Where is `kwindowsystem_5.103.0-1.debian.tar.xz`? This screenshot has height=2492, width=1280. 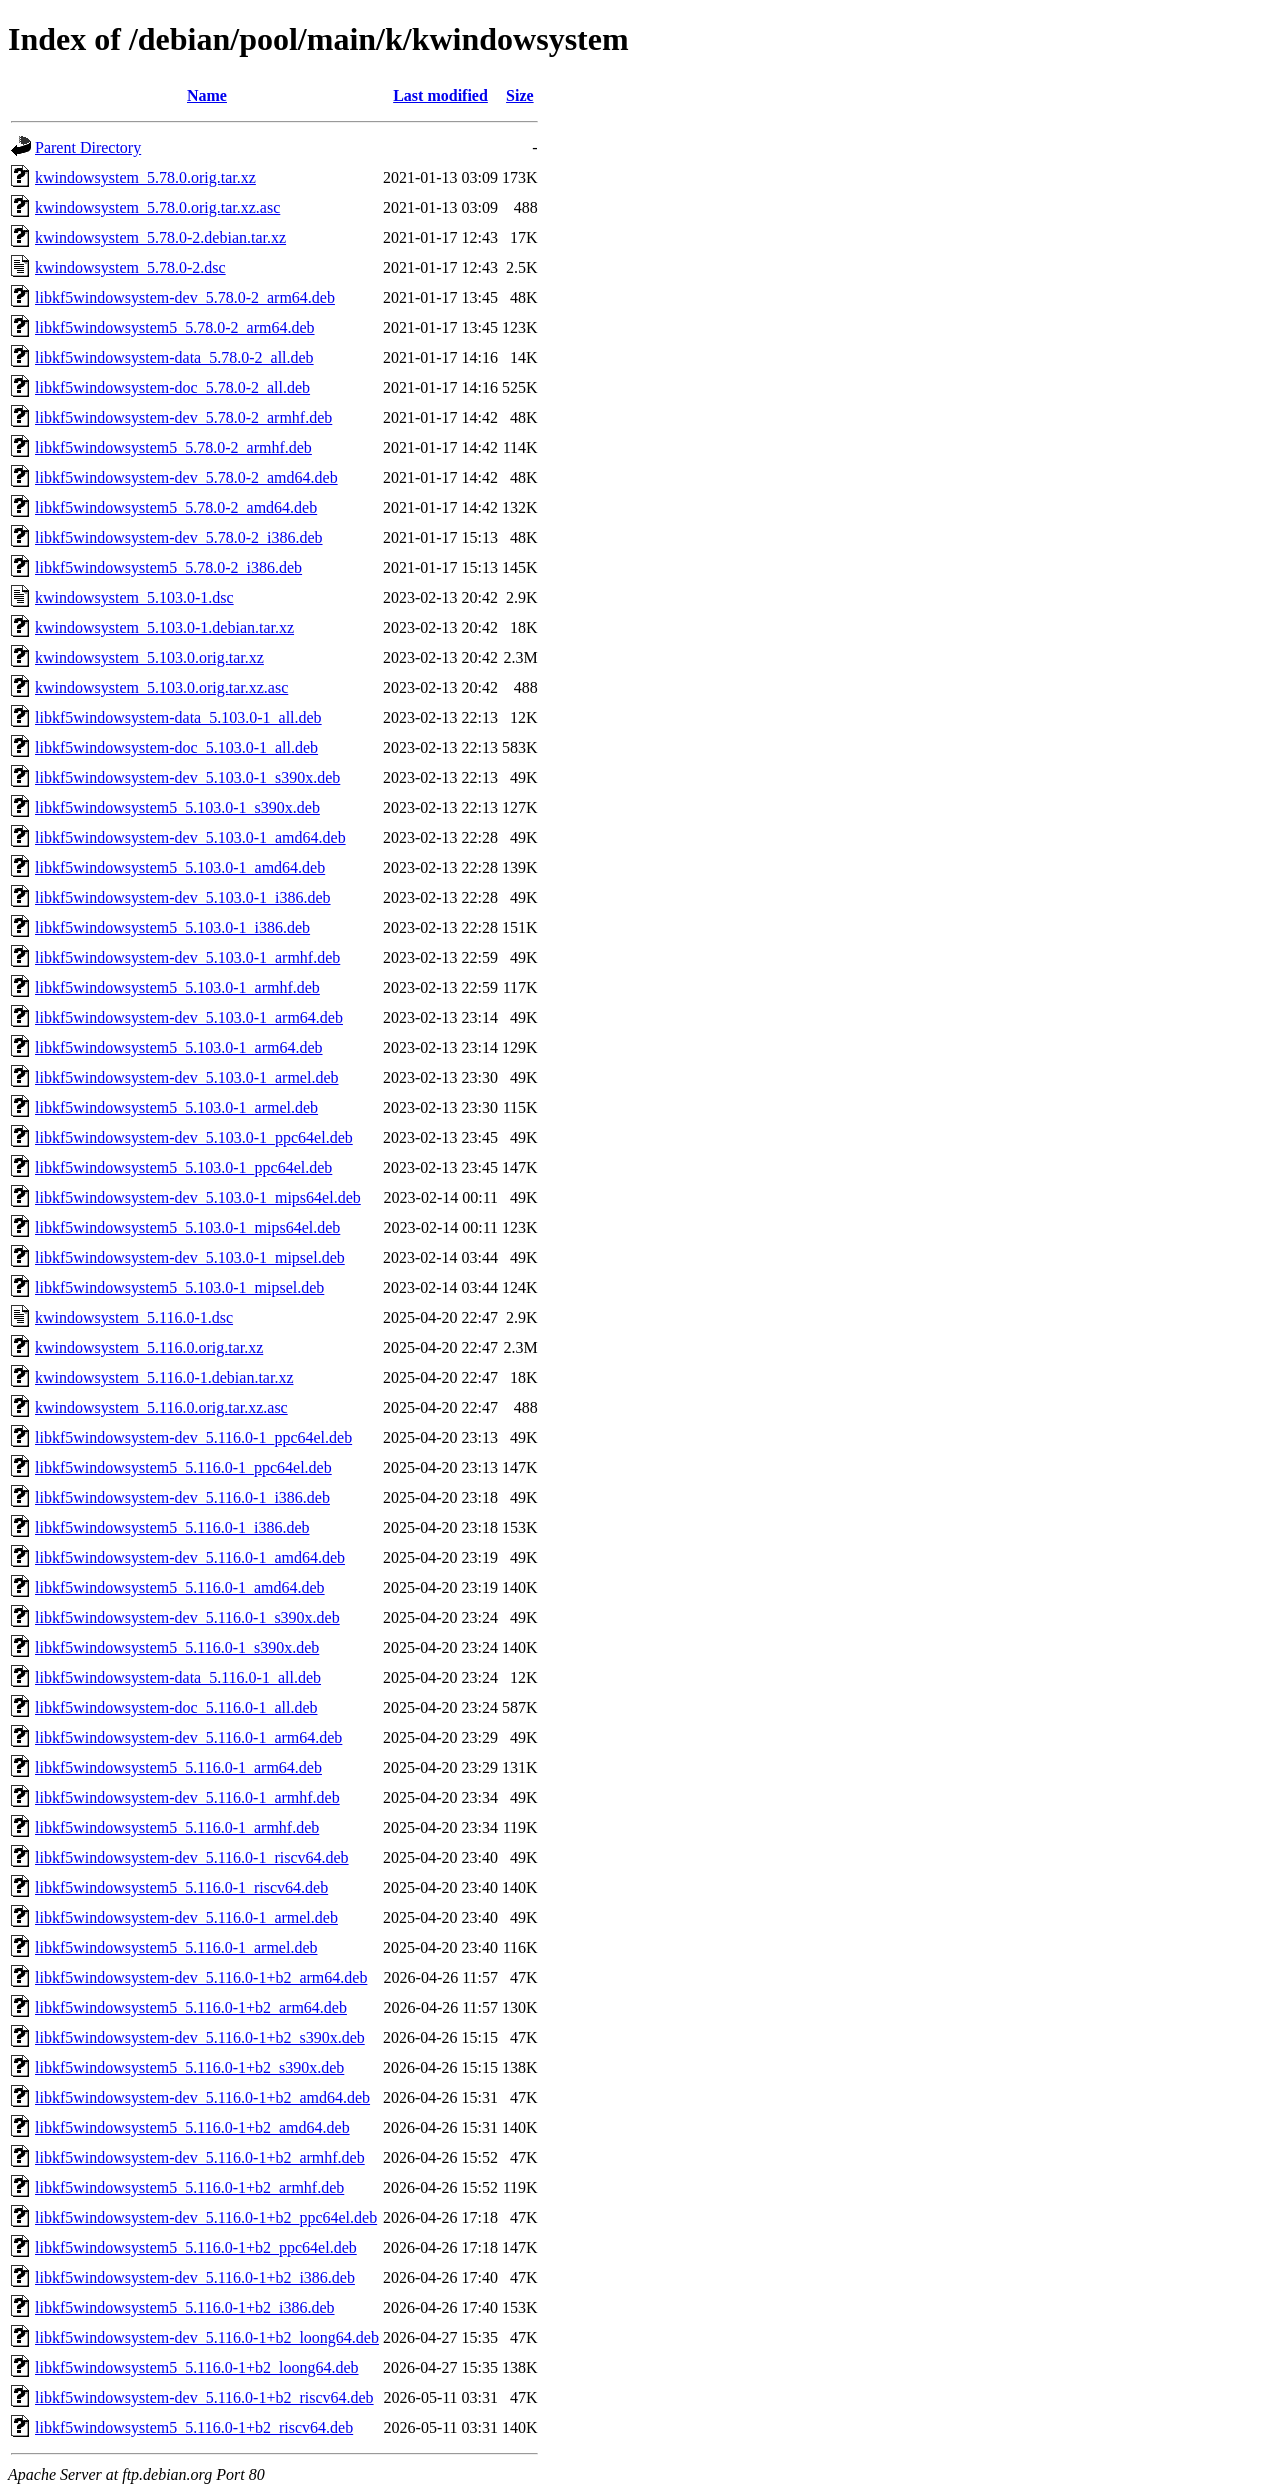
kwindowsystem_5.103.0-1.debian.tar.xz is located at coordinates (164, 627).